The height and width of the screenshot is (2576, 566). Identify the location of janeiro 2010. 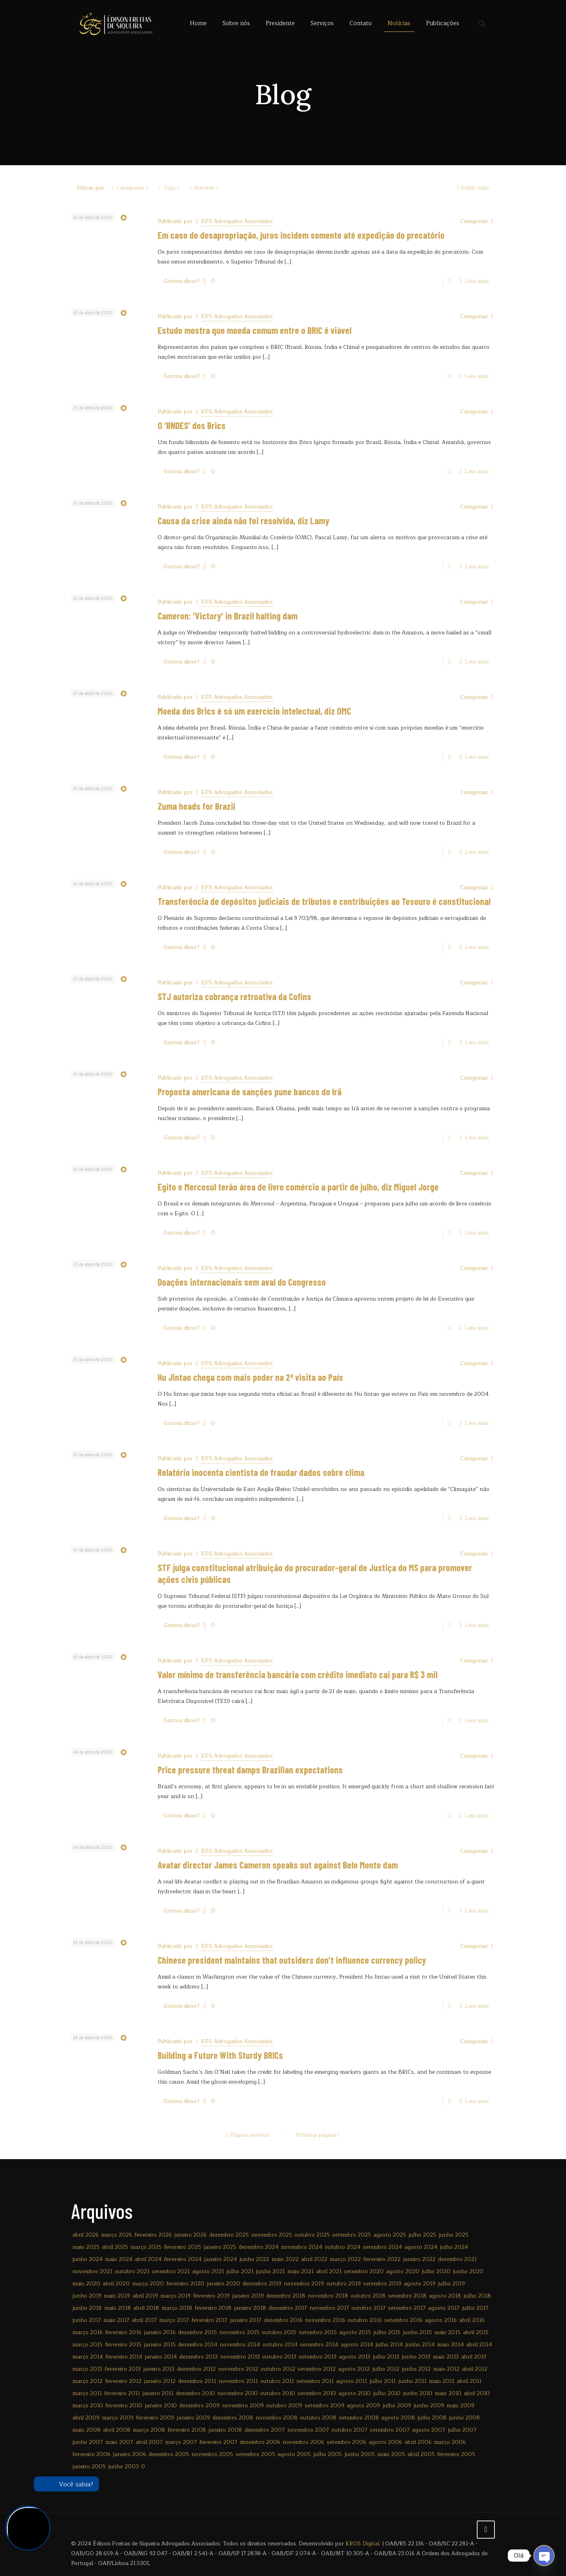
(161, 2405).